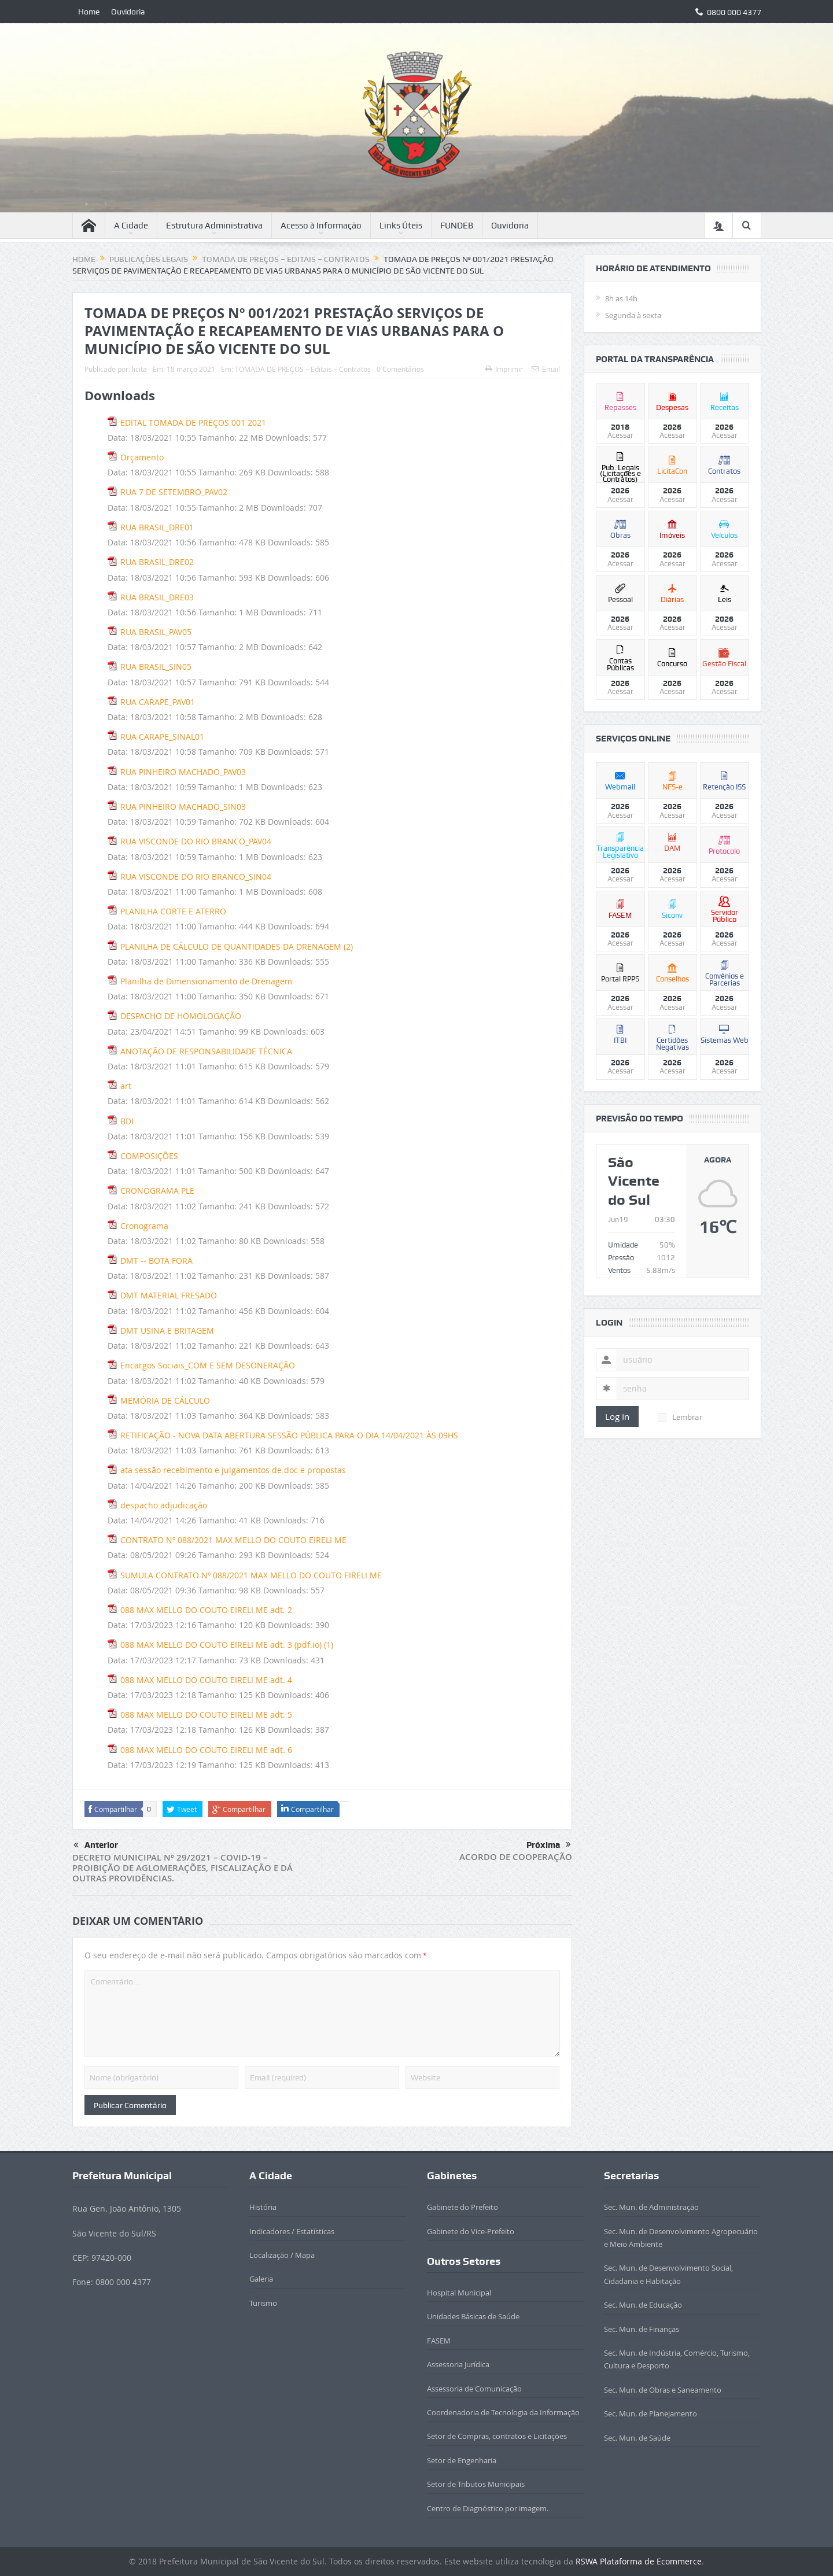 The width and height of the screenshot is (833, 2576). What do you see at coordinates (458, 2364) in the screenshot?
I see `Assessoria Jurídica` at bounding box center [458, 2364].